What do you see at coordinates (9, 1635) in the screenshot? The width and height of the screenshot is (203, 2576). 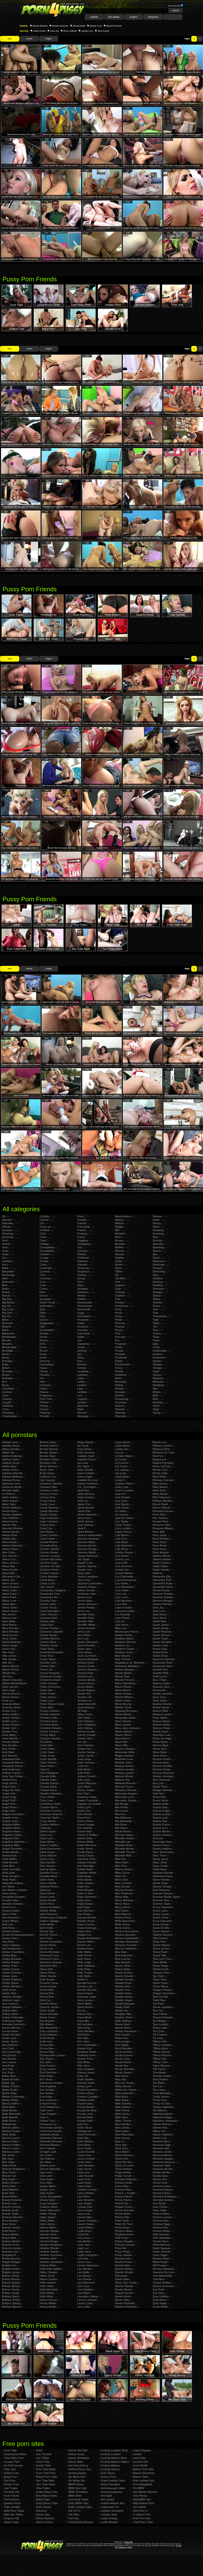 I see `Alicia Secret` at bounding box center [9, 1635].